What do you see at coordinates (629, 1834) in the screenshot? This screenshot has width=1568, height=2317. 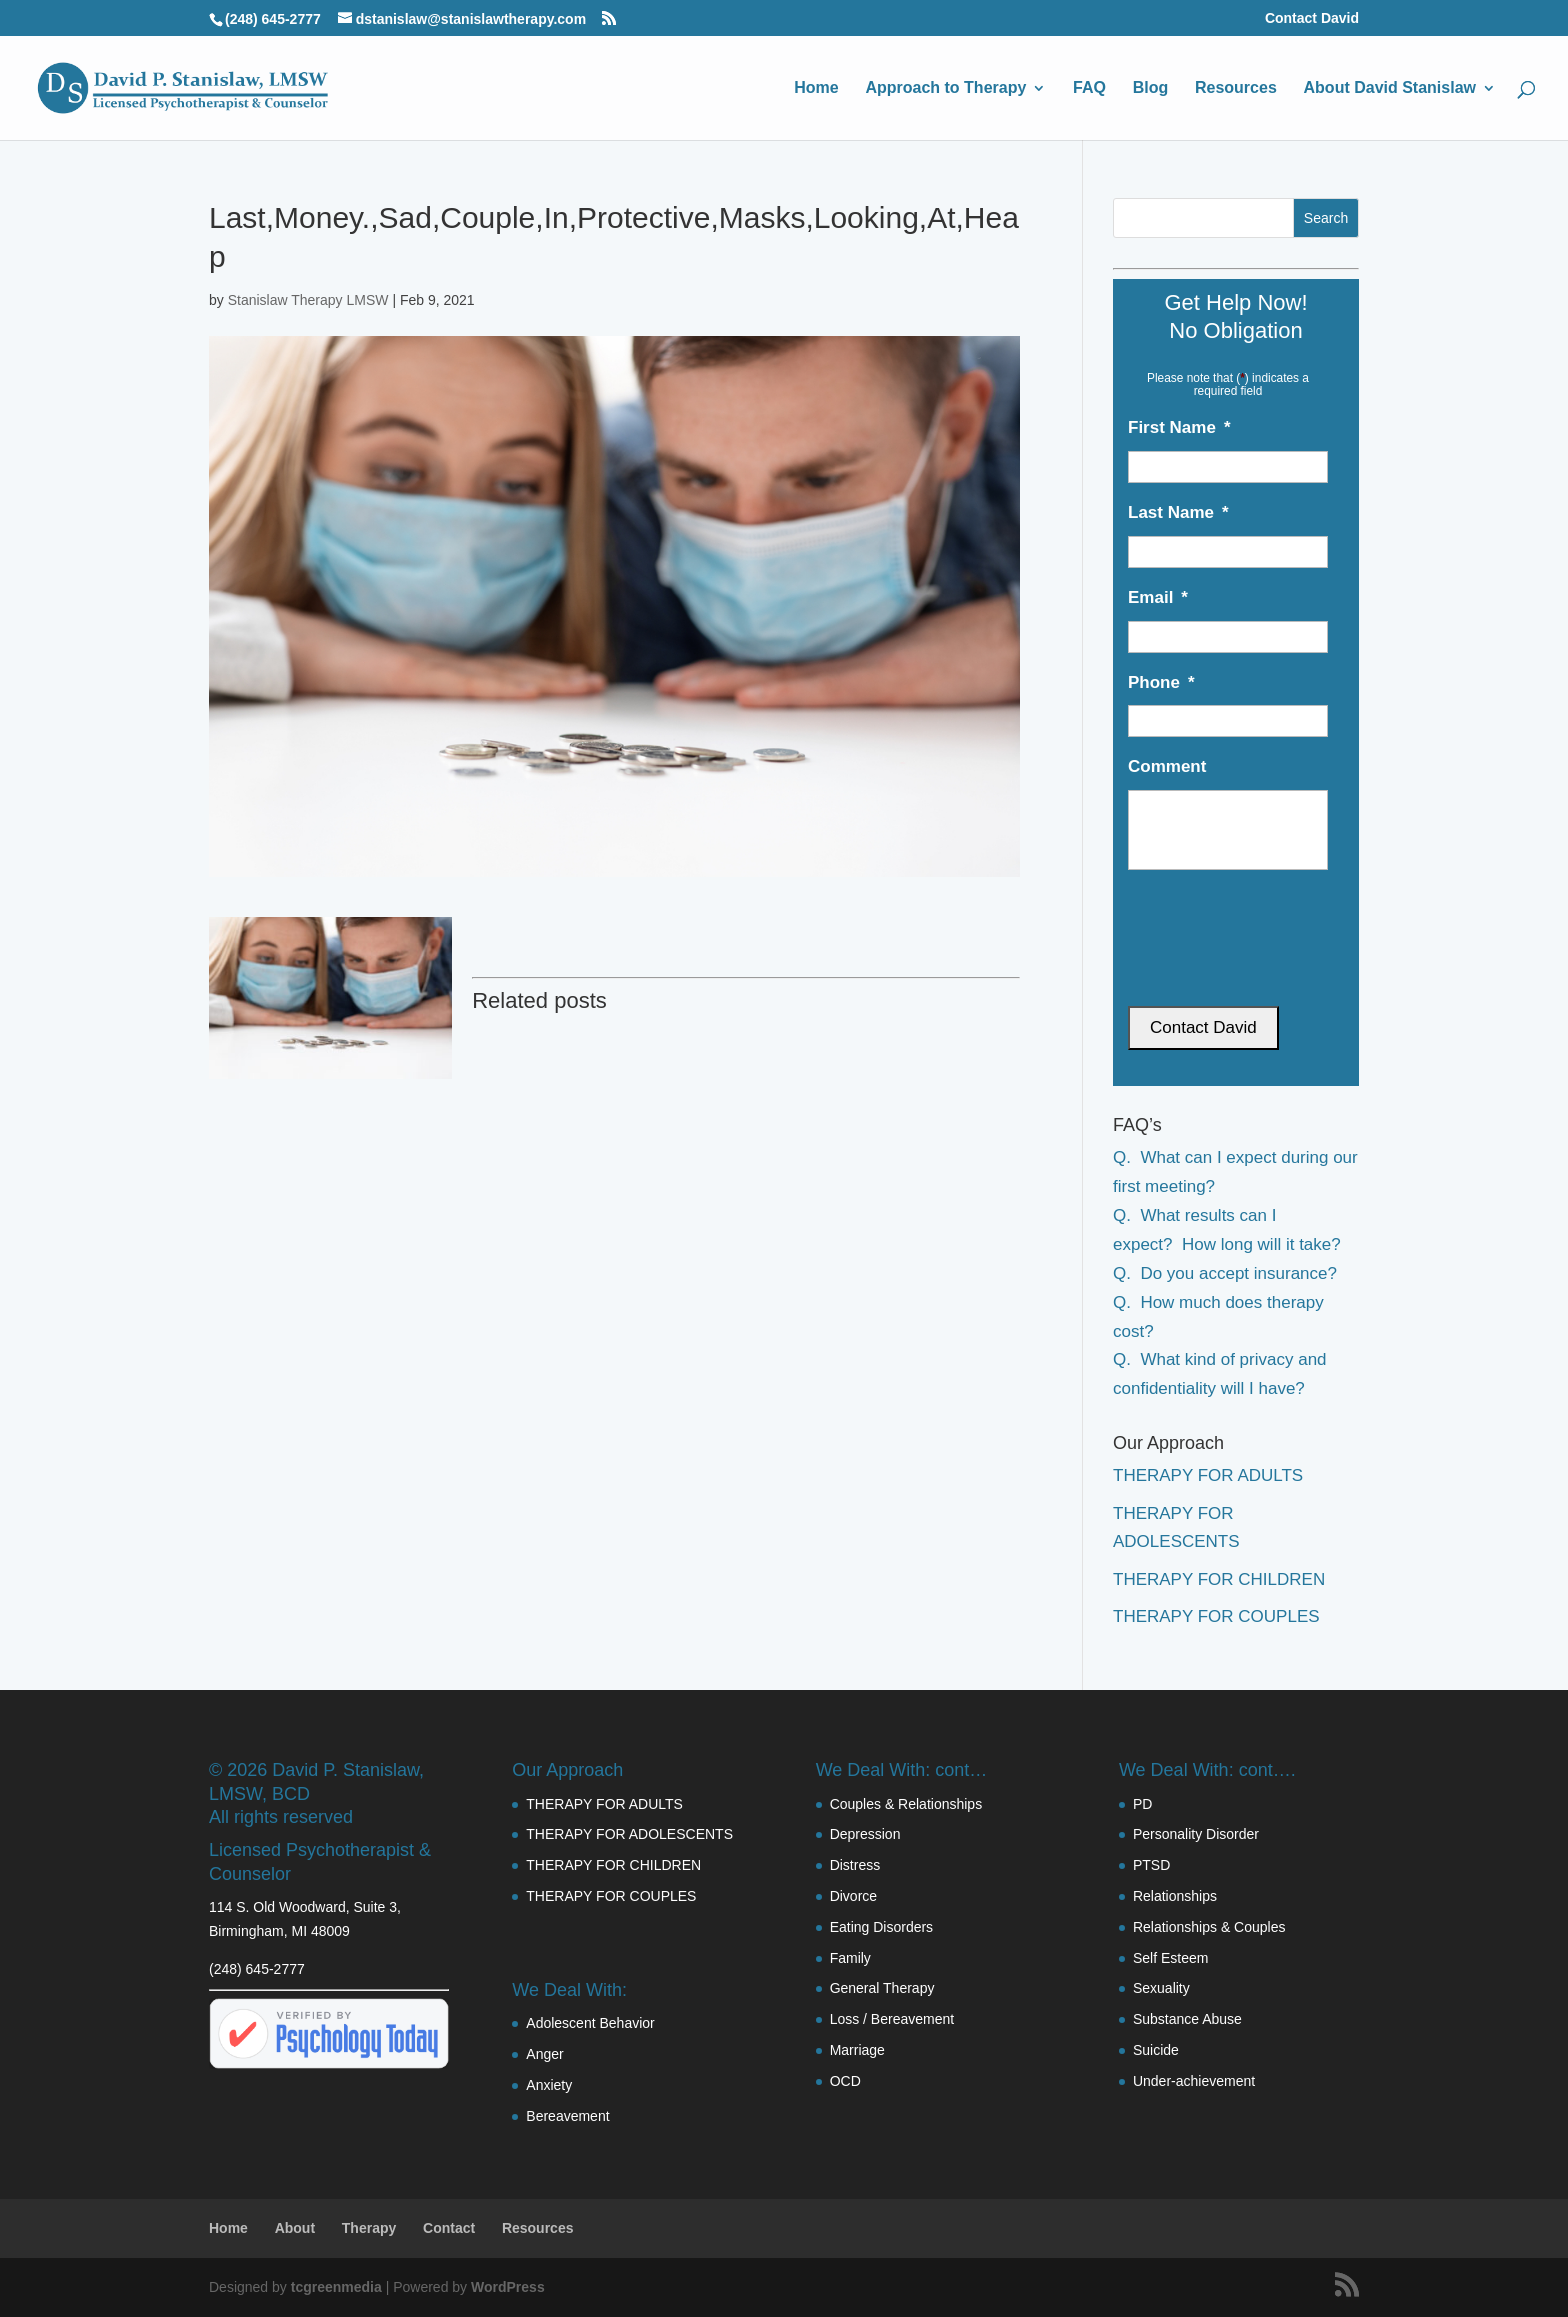 I see `THERAPY FOR ADOLESCENTS` at bounding box center [629, 1834].